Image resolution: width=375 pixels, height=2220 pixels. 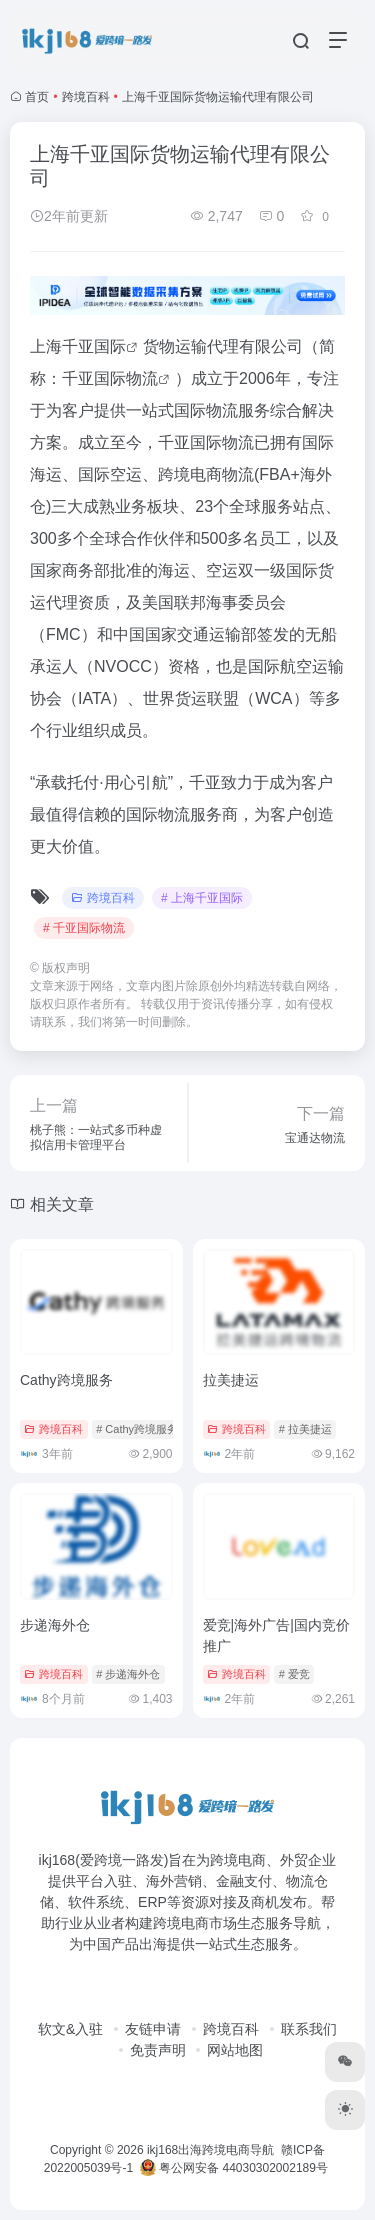 What do you see at coordinates (231, 1380) in the screenshot?
I see `拉美捷运` at bounding box center [231, 1380].